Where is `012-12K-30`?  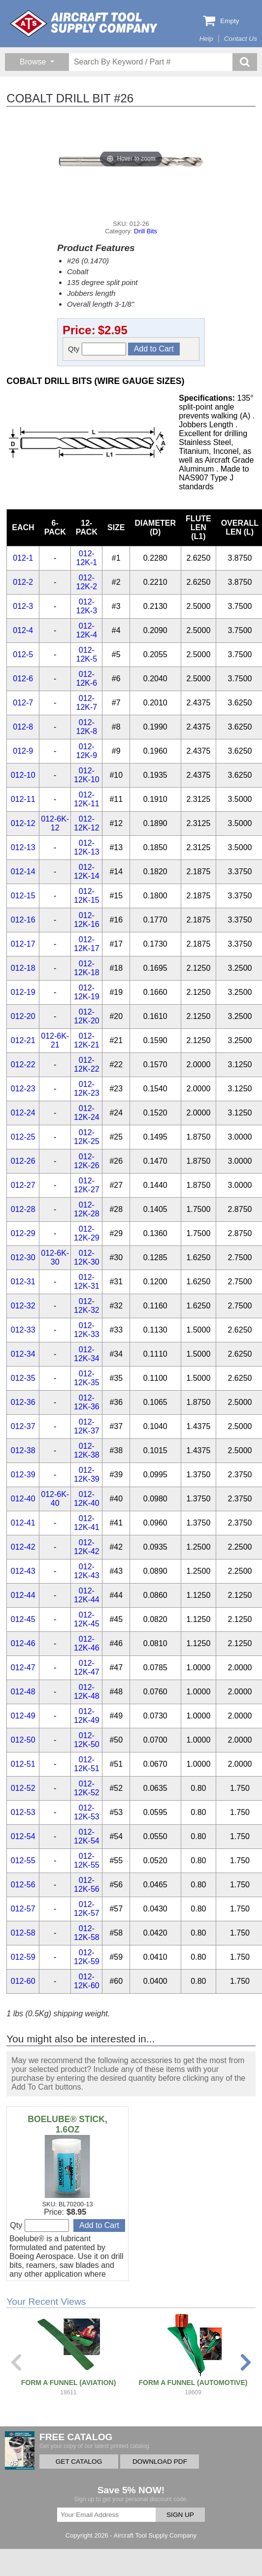
012-12K-30 is located at coordinates (86, 1257).